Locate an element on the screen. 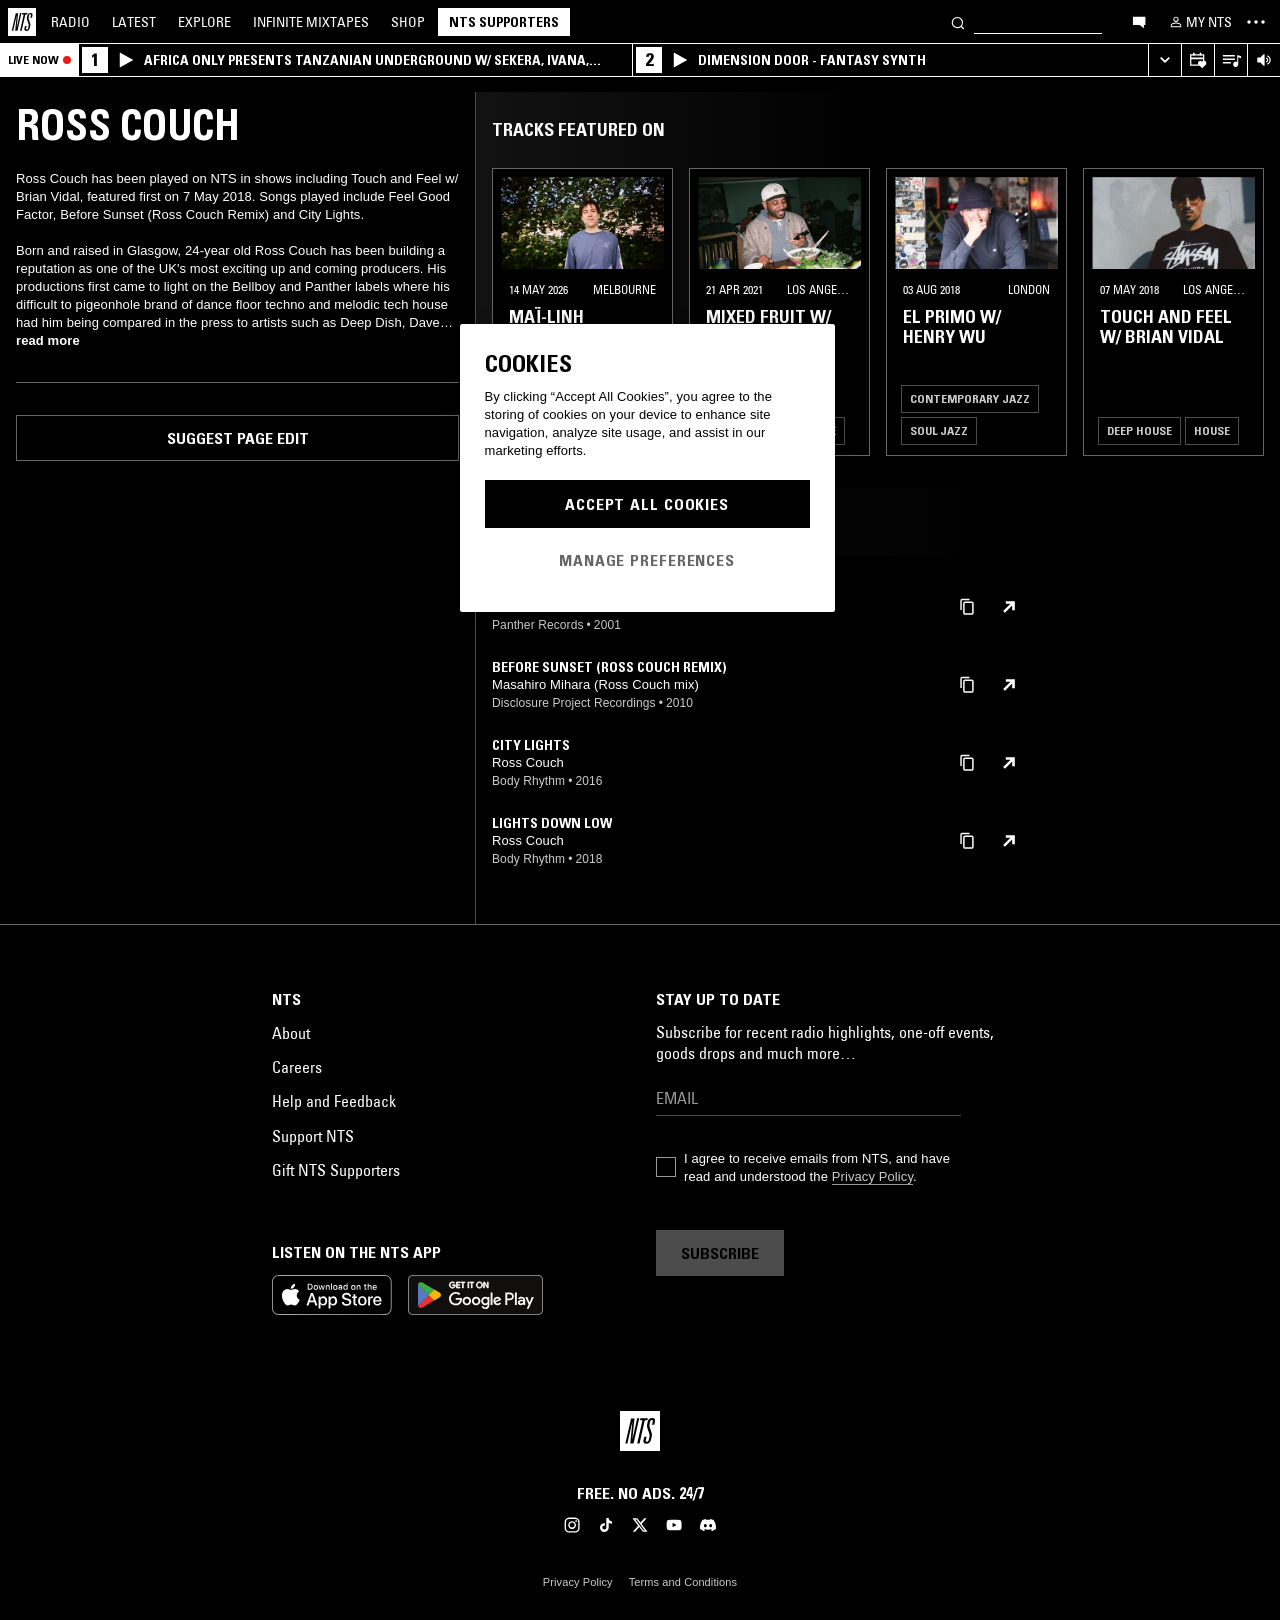 This screenshot has width=1280, height=1620. [Search] is located at coordinates (958, 21).